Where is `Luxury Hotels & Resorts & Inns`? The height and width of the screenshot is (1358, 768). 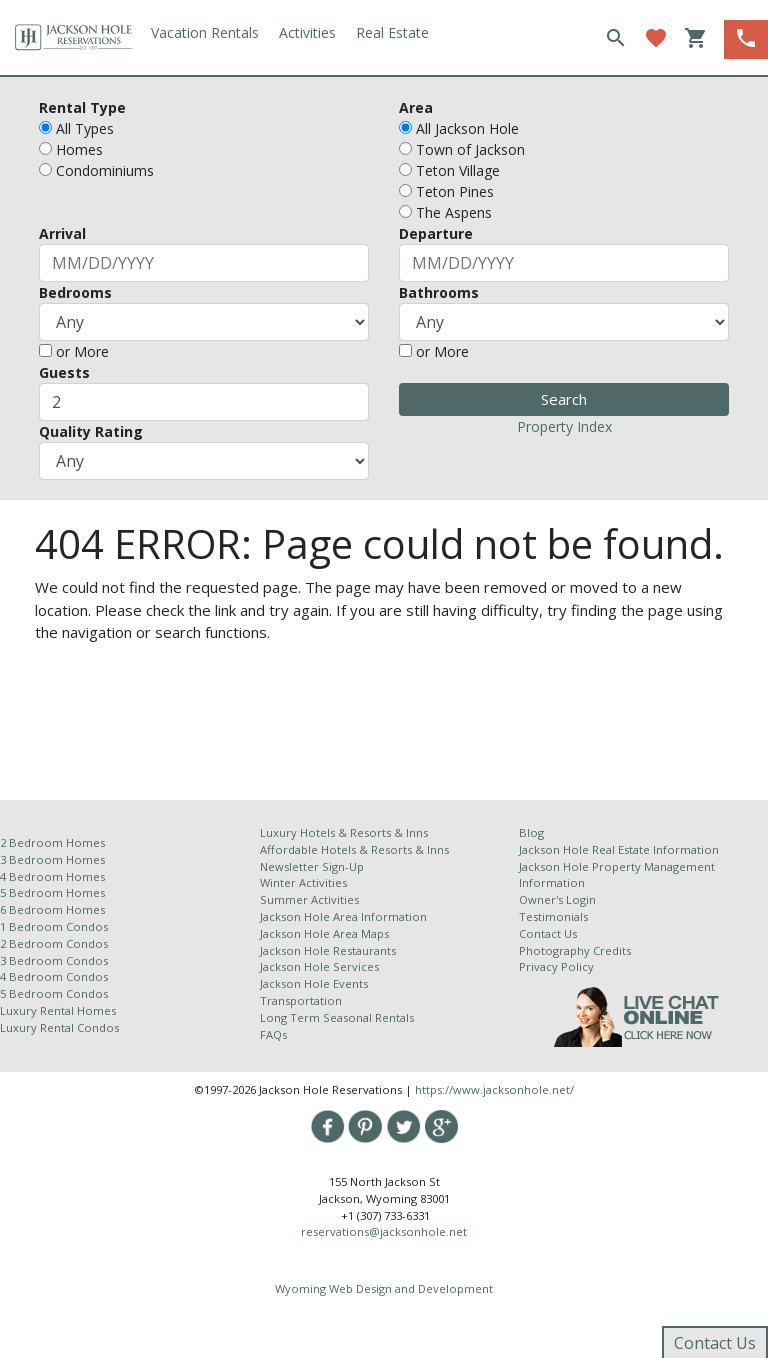 Luxury Hotels & Resorts & Inns is located at coordinates (344, 832).